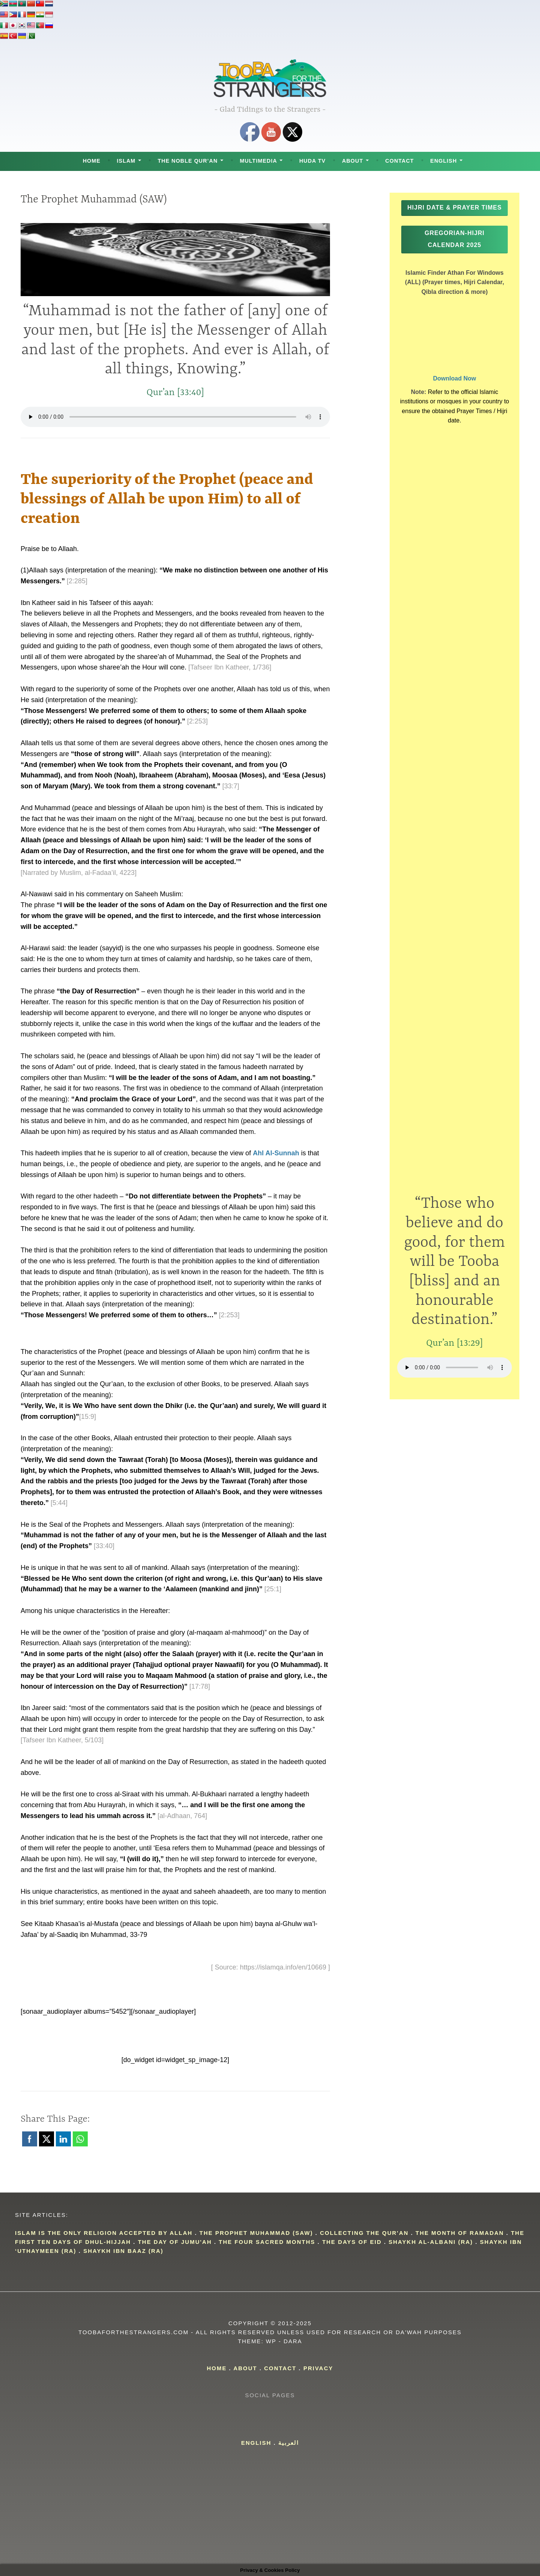 This screenshot has height=2576, width=540. What do you see at coordinates (454, 390) in the screenshot?
I see `Download Now` at bounding box center [454, 390].